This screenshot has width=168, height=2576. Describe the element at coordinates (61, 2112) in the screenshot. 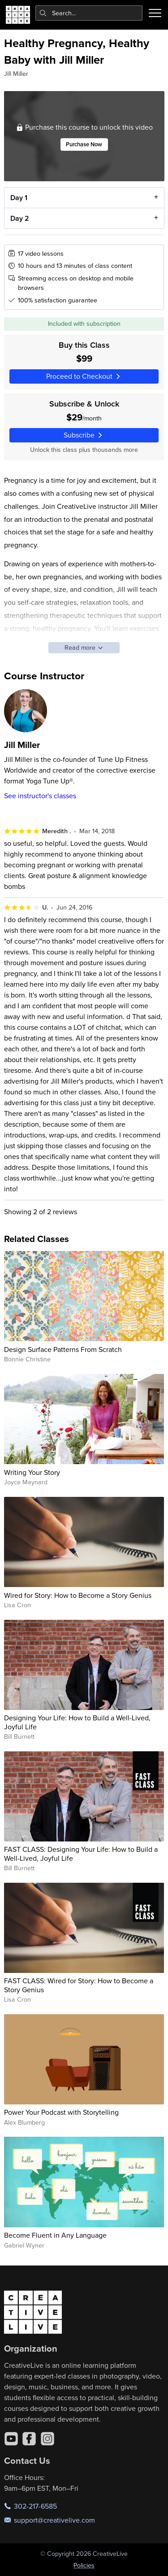

I see `Power Your Podcast with Storytelling` at that location.